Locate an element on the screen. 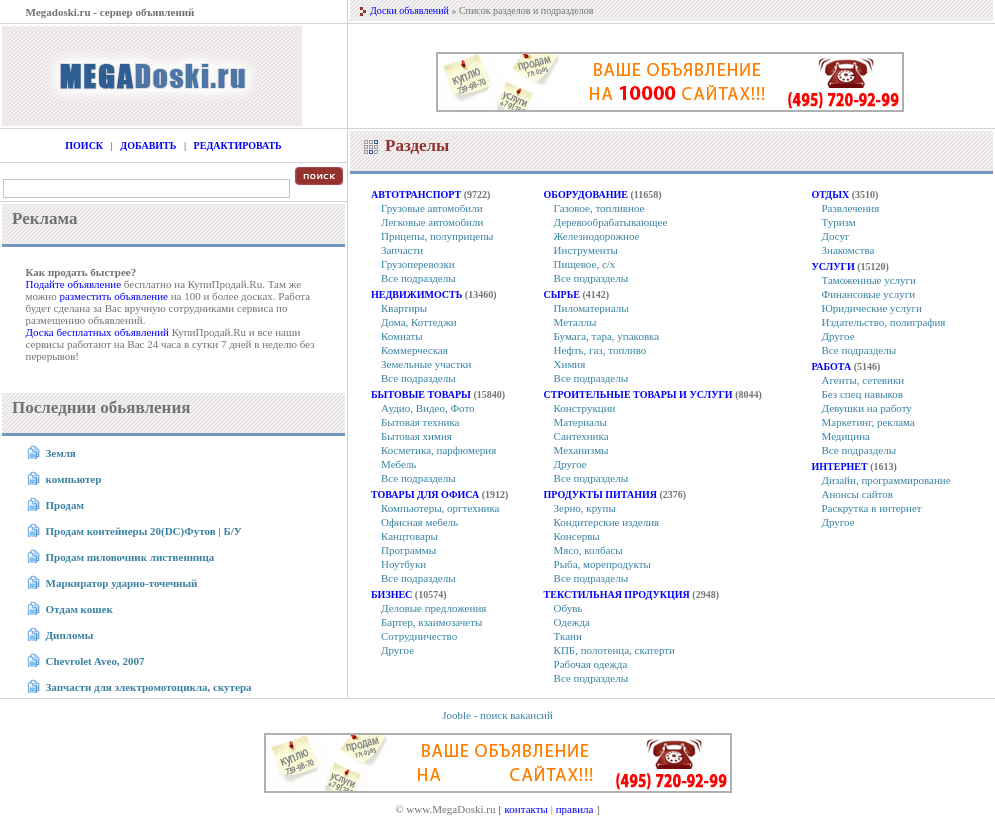 The image size is (995, 818). Текстильная продукция is located at coordinates (617, 594).